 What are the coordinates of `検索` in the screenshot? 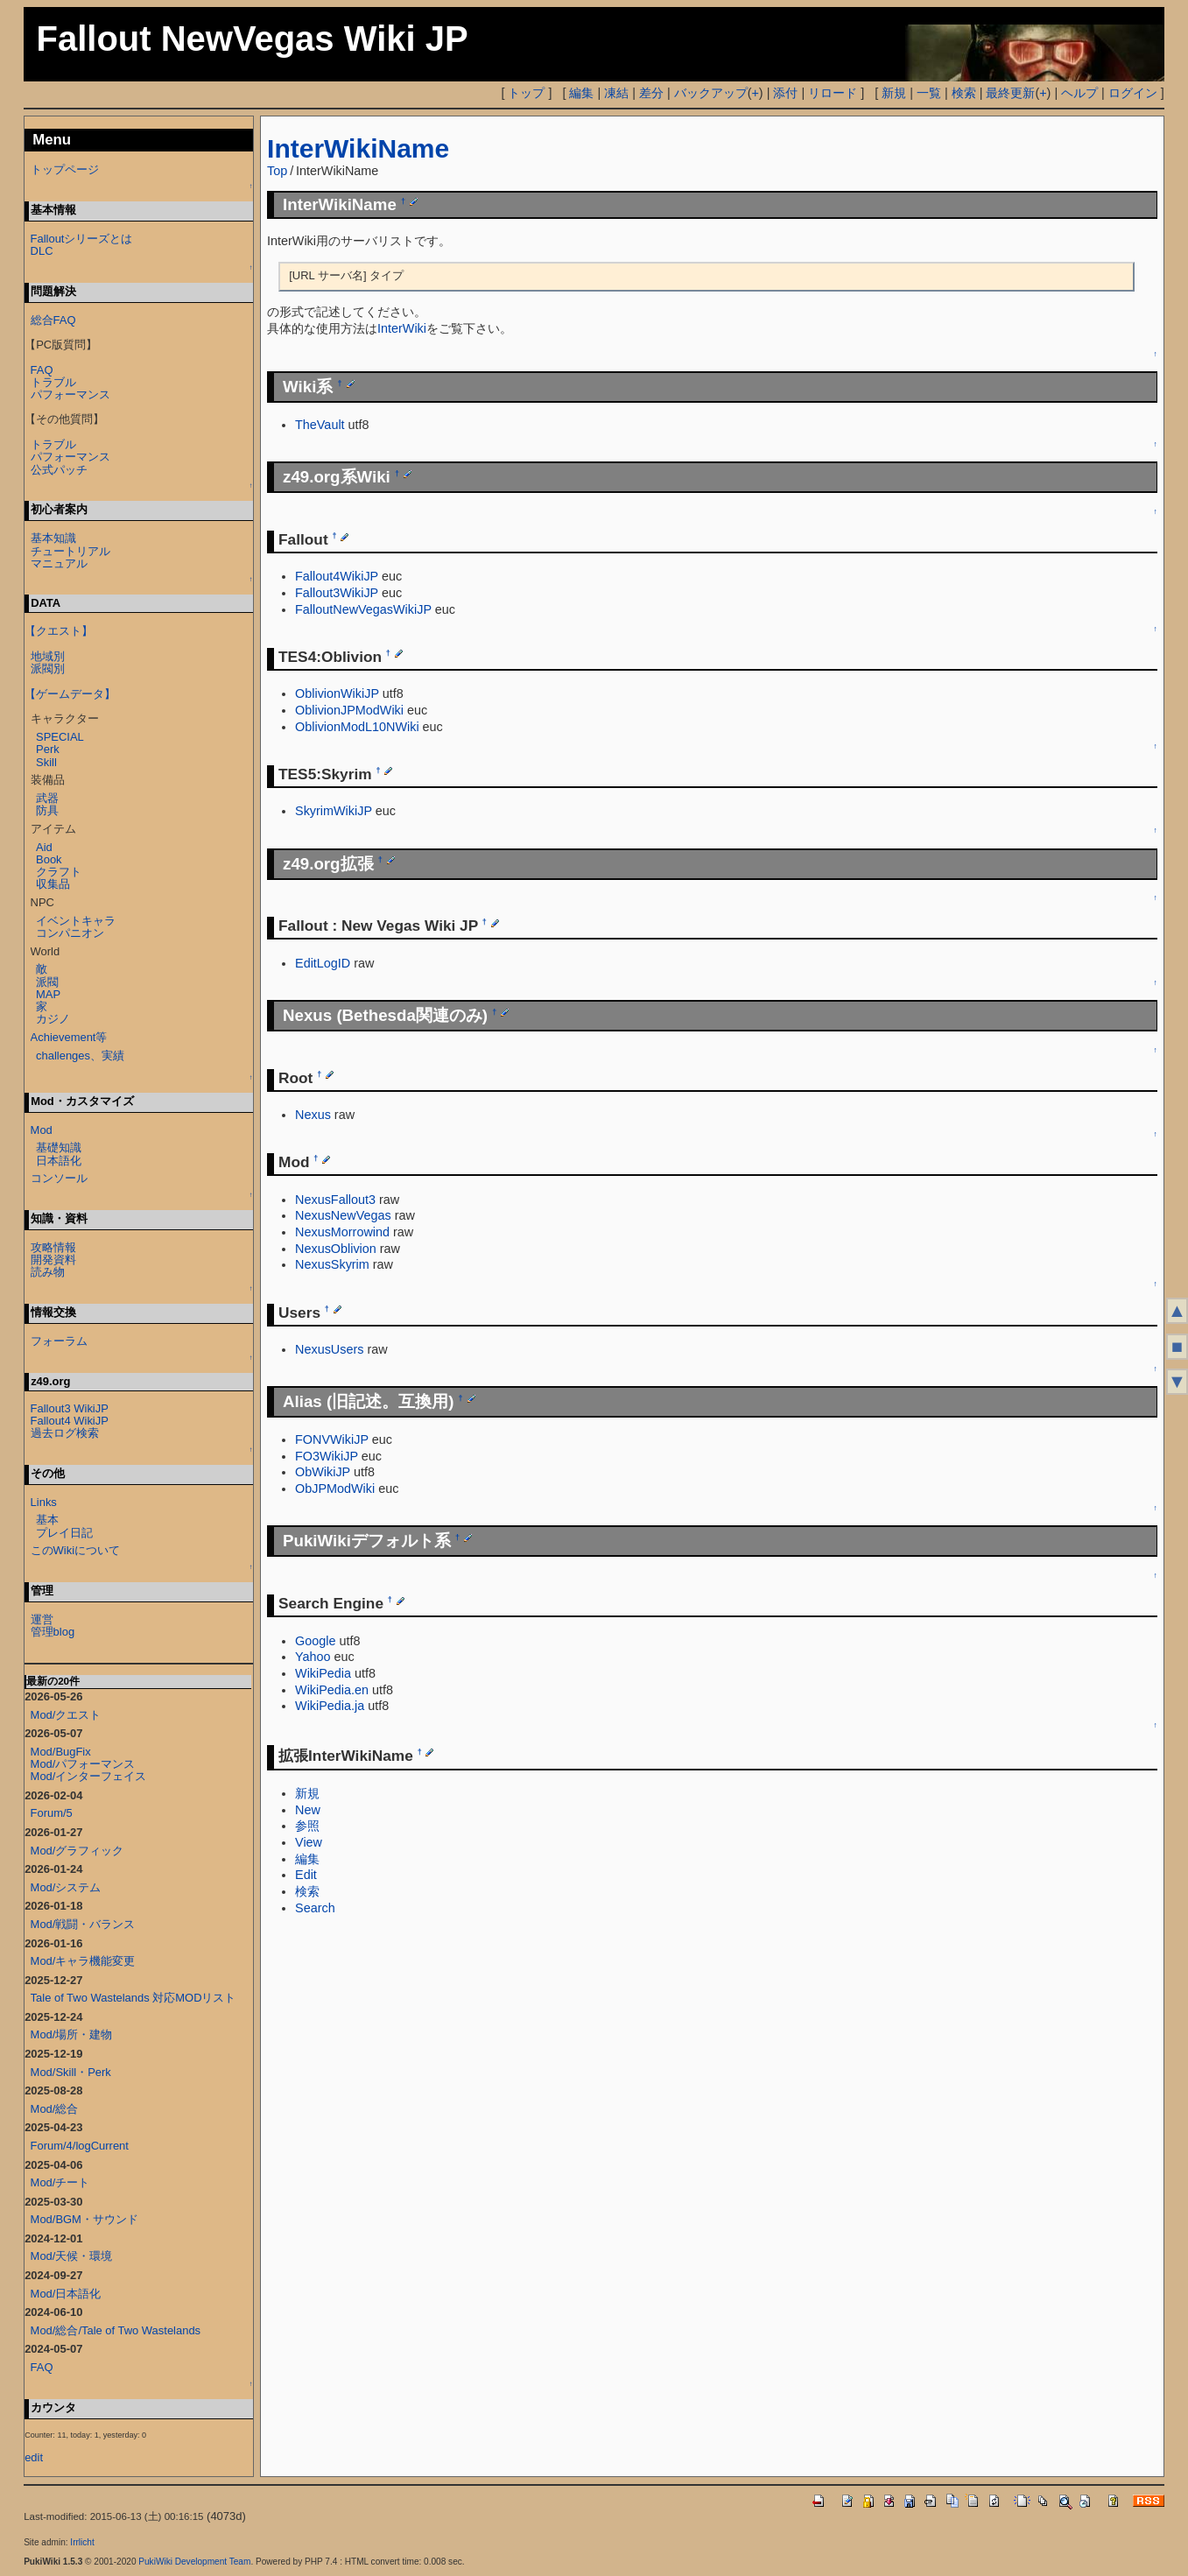 It's located at (964, 93).